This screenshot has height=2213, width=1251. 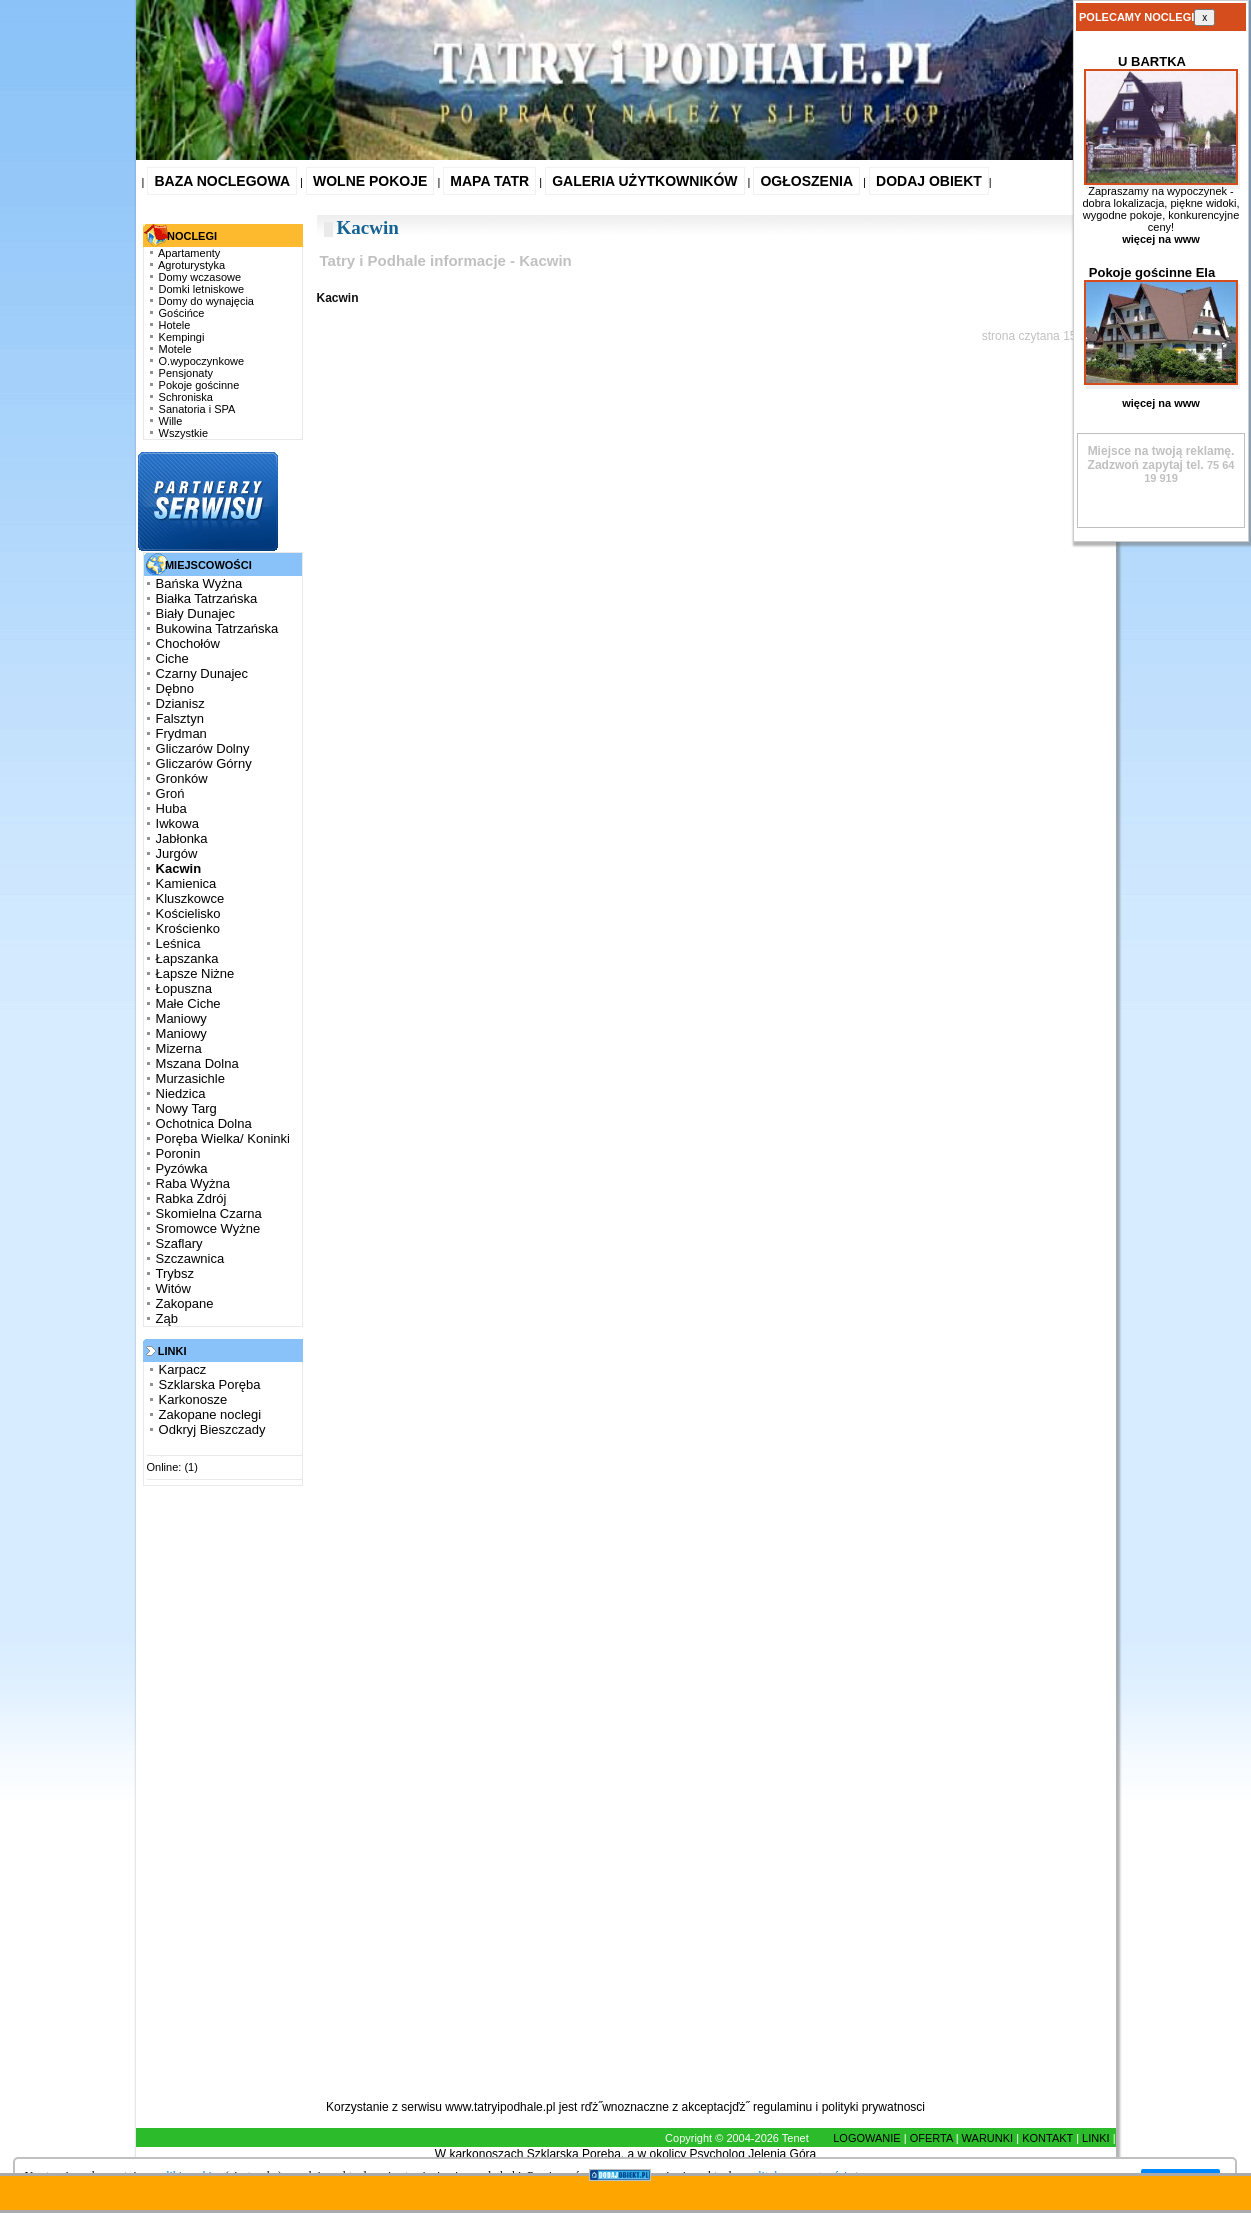 I want to click on Raba Wyżna, so click(x=193, y=1183).